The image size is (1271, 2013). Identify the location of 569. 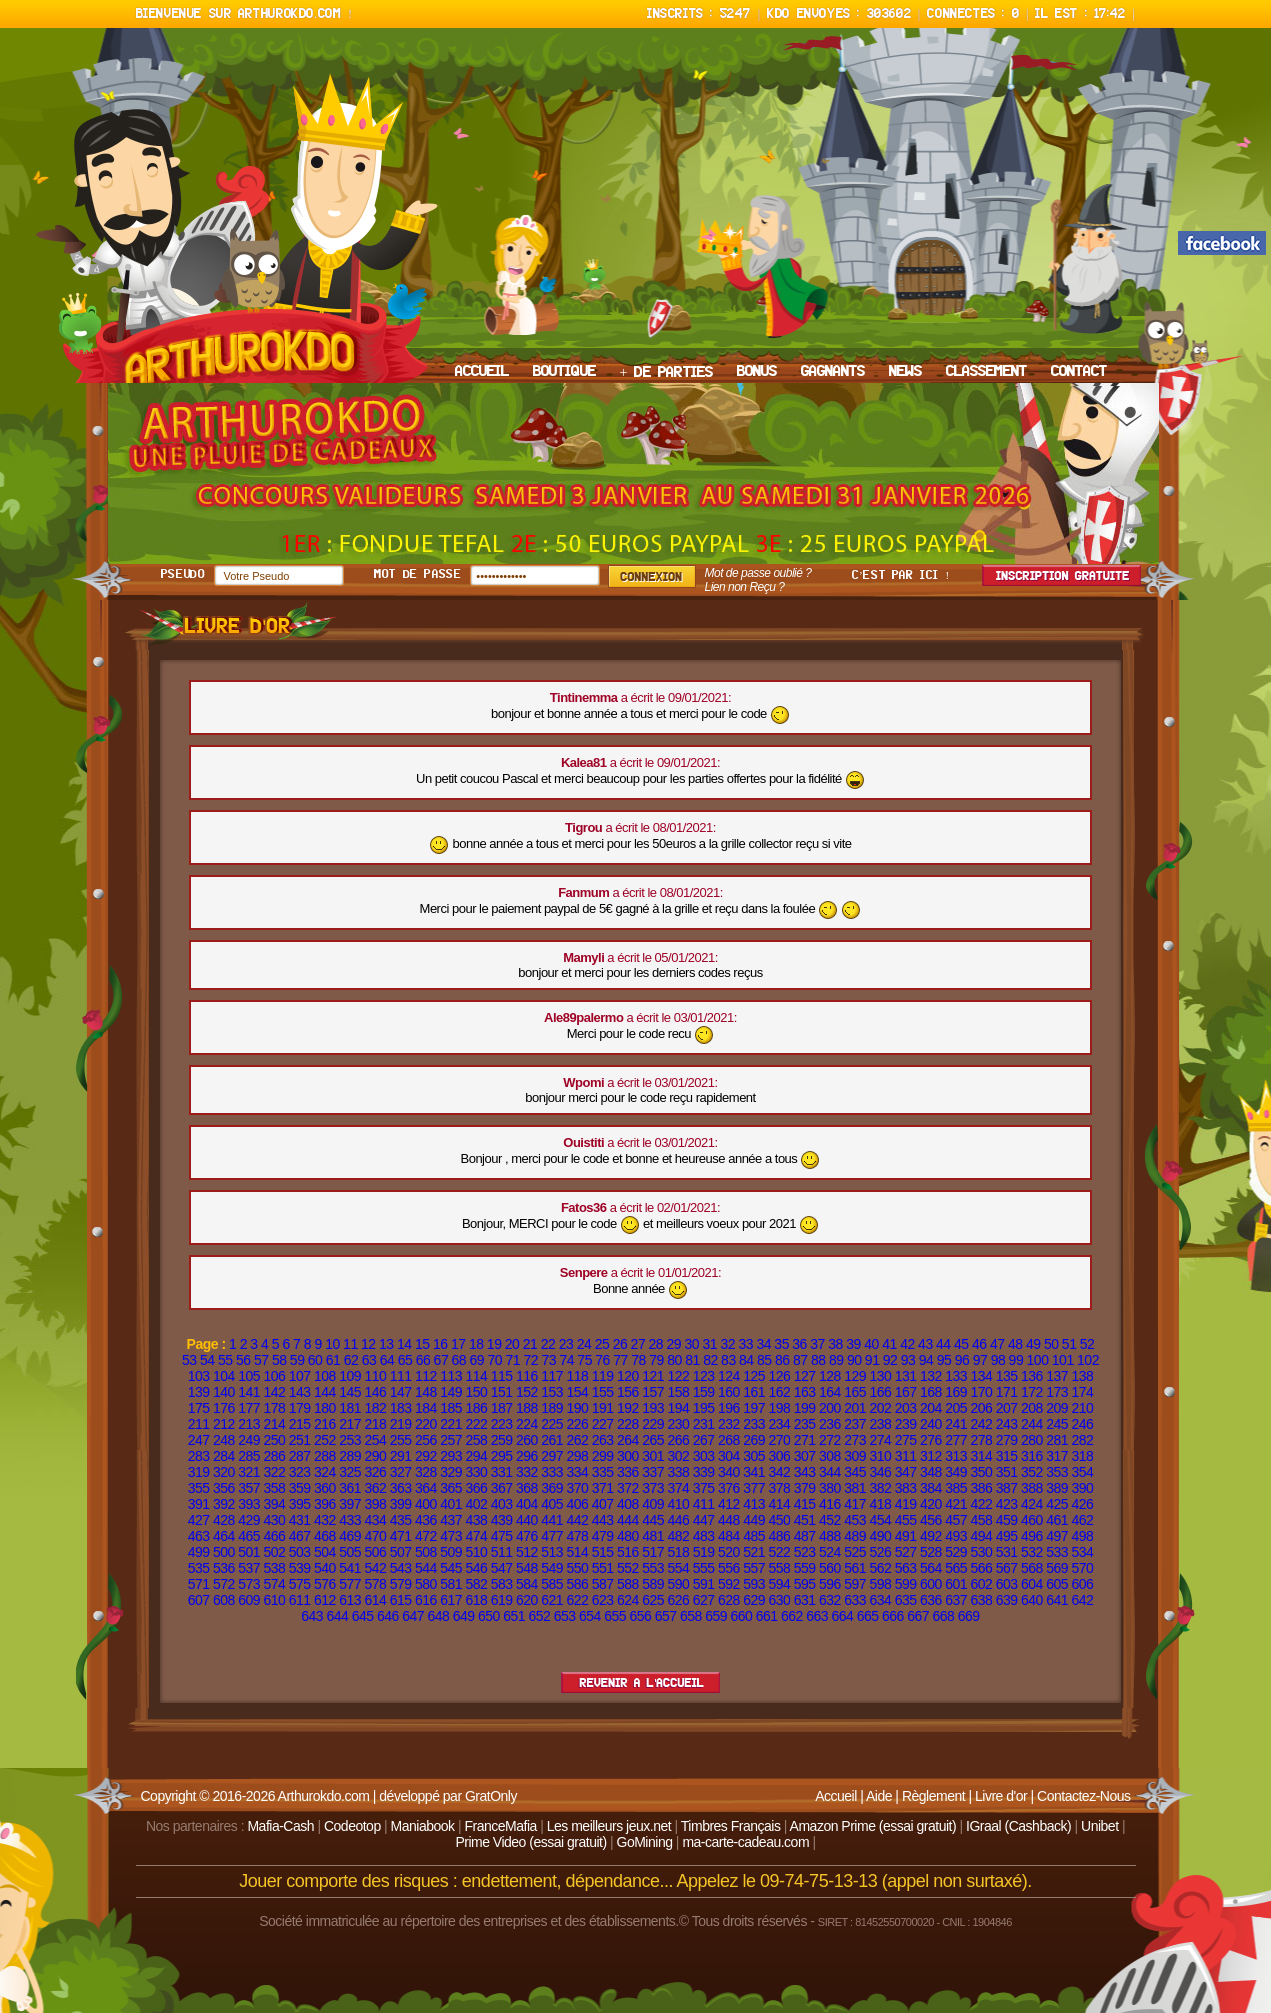
(1057, 1568).